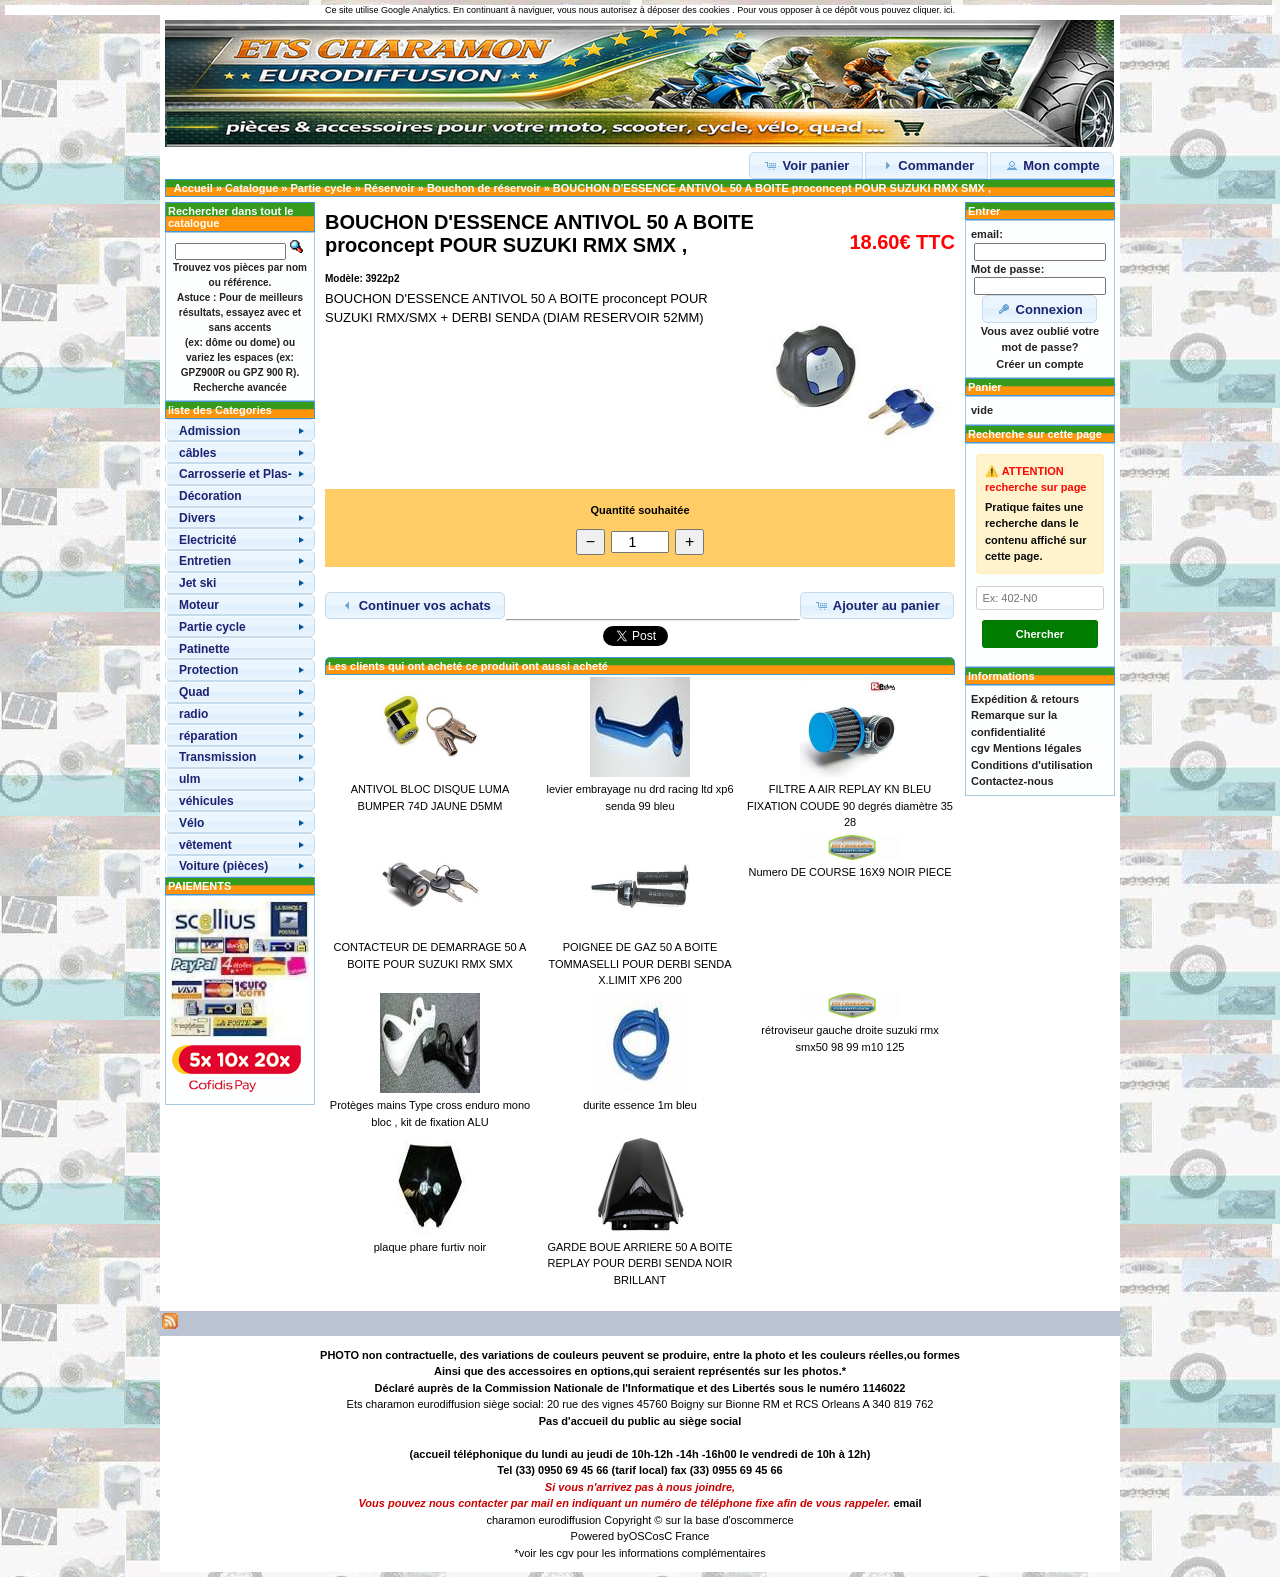 The image size is (1280, 1577). I want to click on Partie cycle, so click(321, 188).